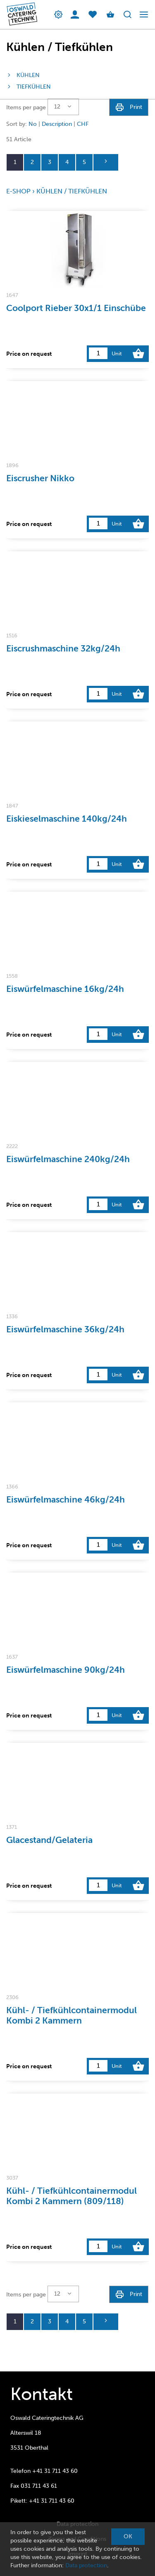 This screenshot has width=155, height=2576. Describe the element at coordinates (76, 308) in the screenshot. I see `Coolport Rieber 30x1/1 Einschübe` at that location.